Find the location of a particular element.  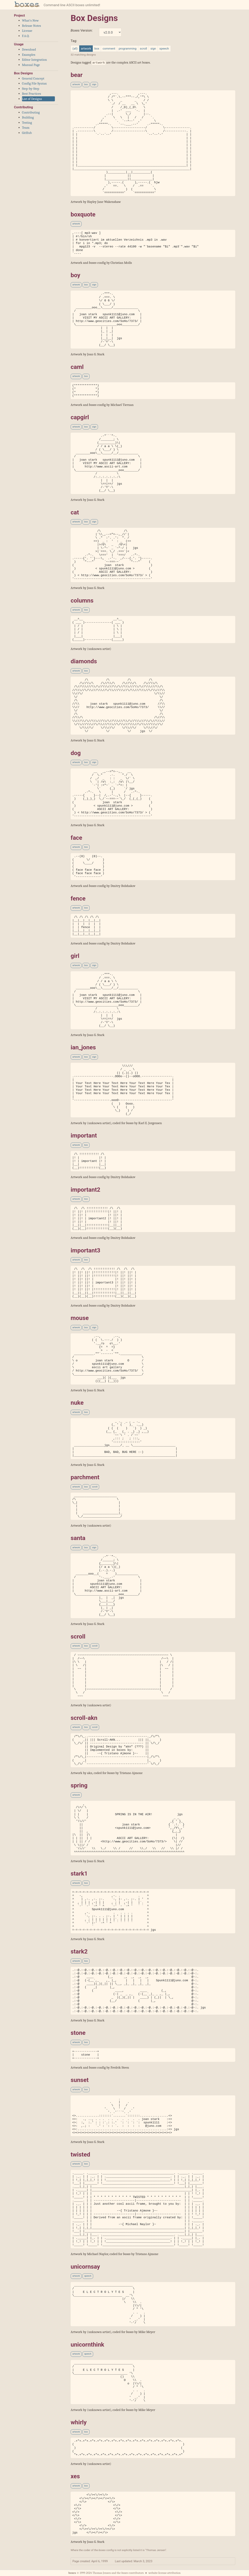

GitHub is located at coordinates (27, 133).